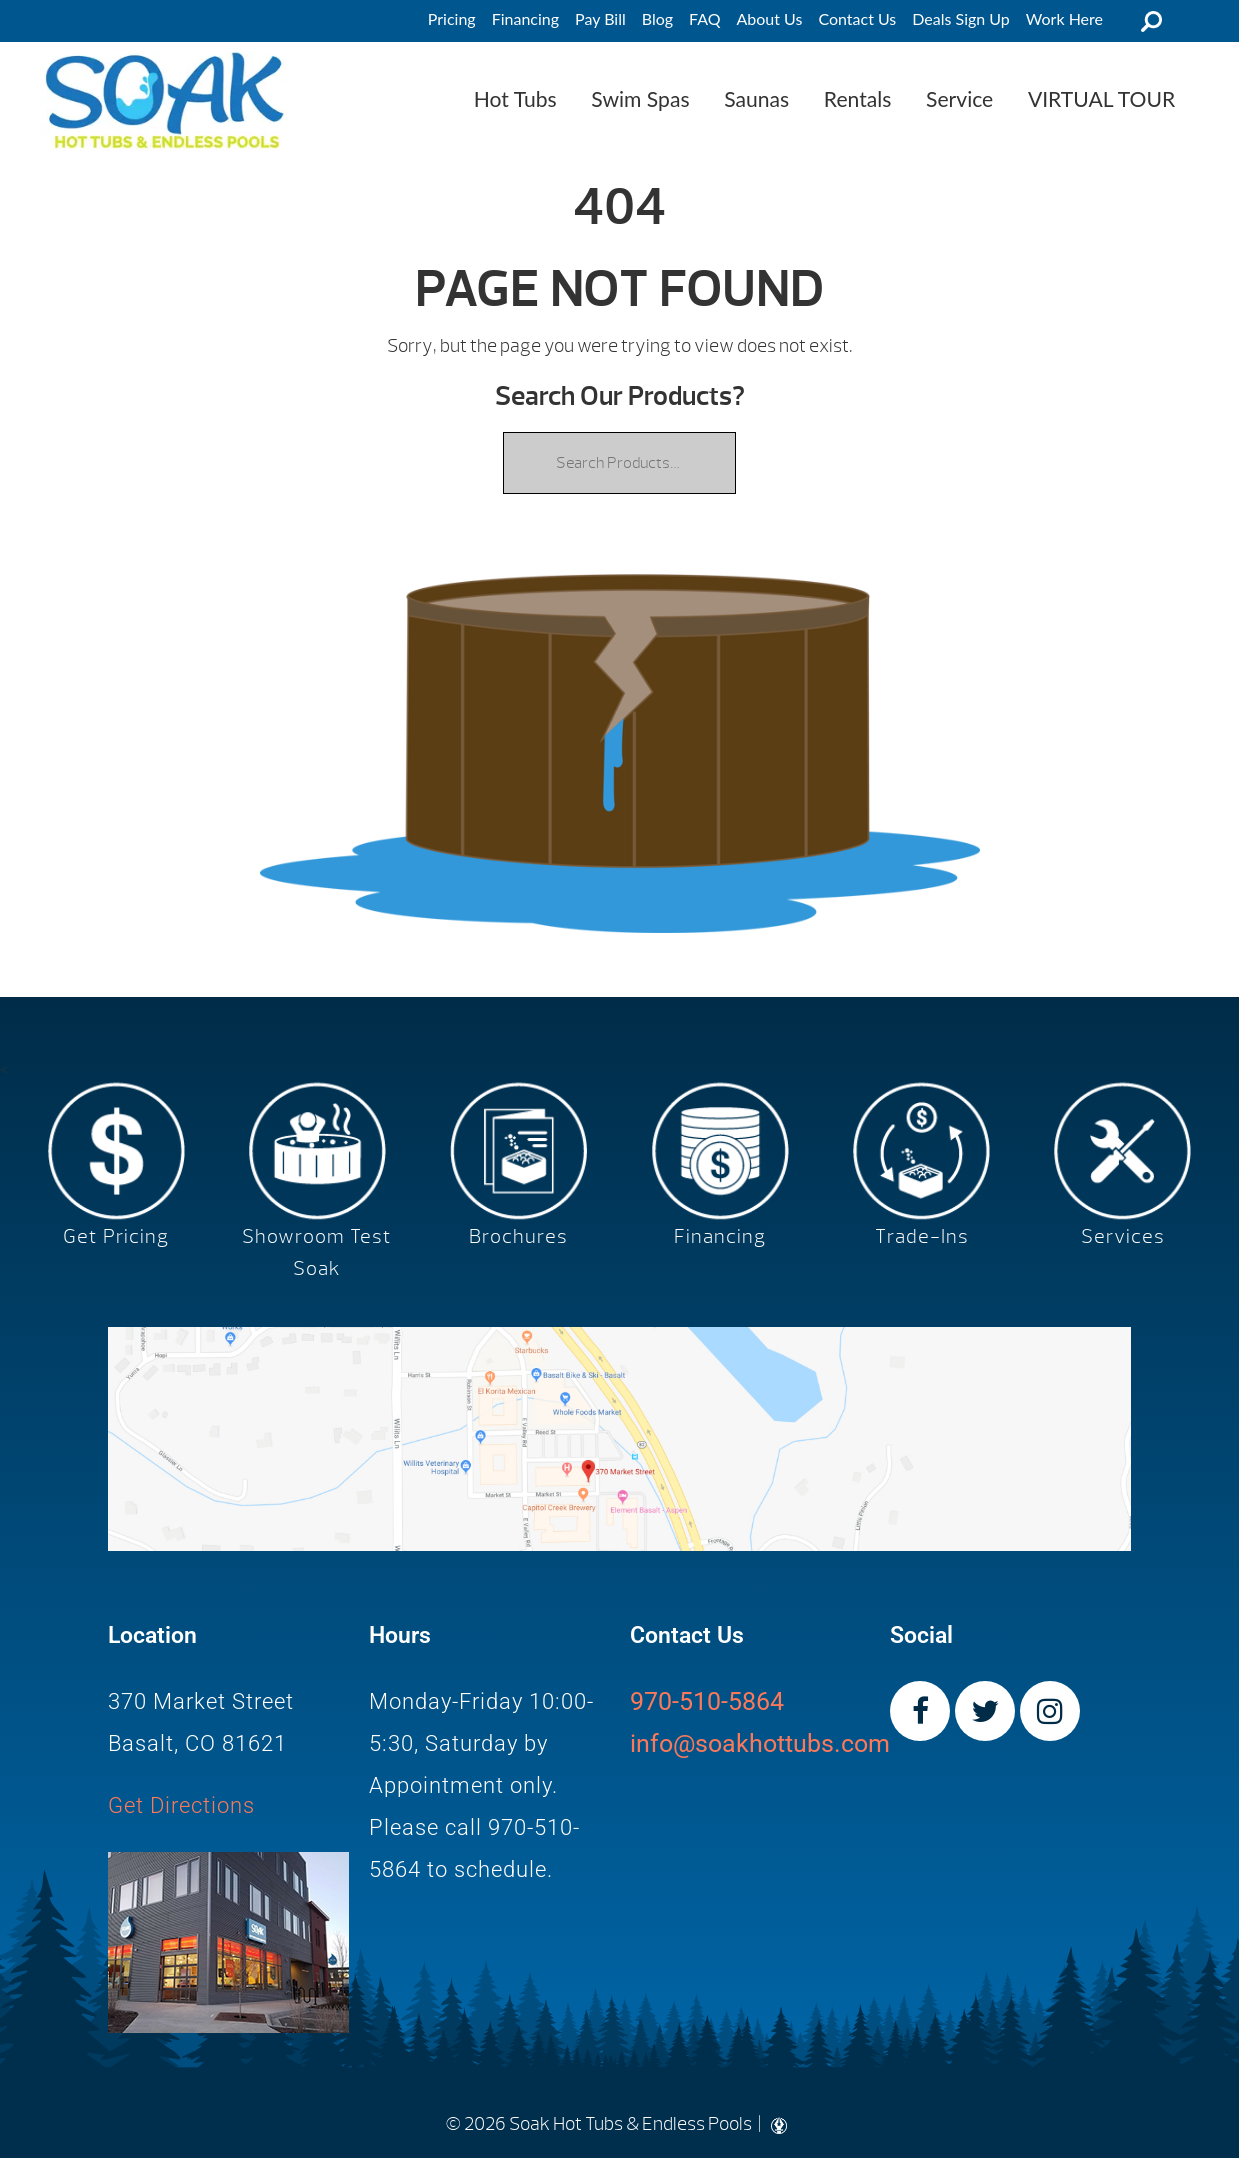 This screenshot has height=2158, width=1239. I want to click on Contact Us, so click(857, 18).